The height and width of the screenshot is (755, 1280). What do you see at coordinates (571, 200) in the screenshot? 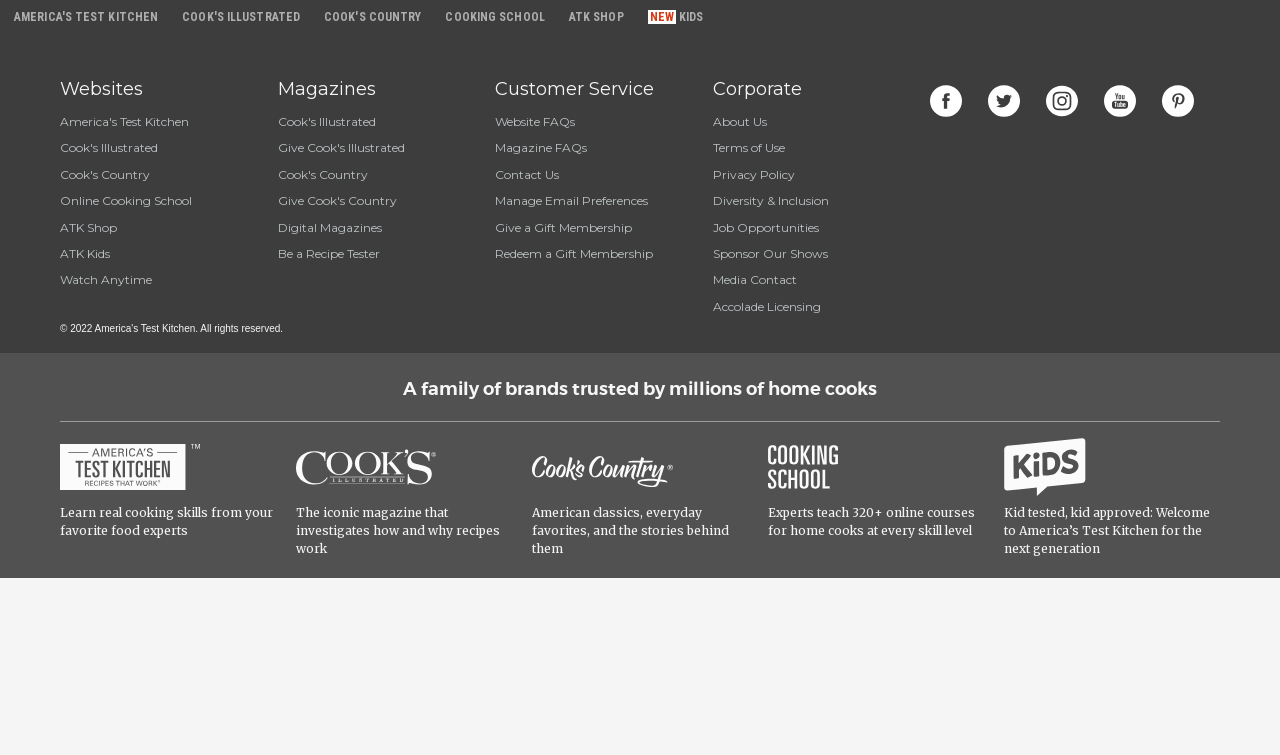
I see `Manage Email Preferences` at bounding box center [571, 200].